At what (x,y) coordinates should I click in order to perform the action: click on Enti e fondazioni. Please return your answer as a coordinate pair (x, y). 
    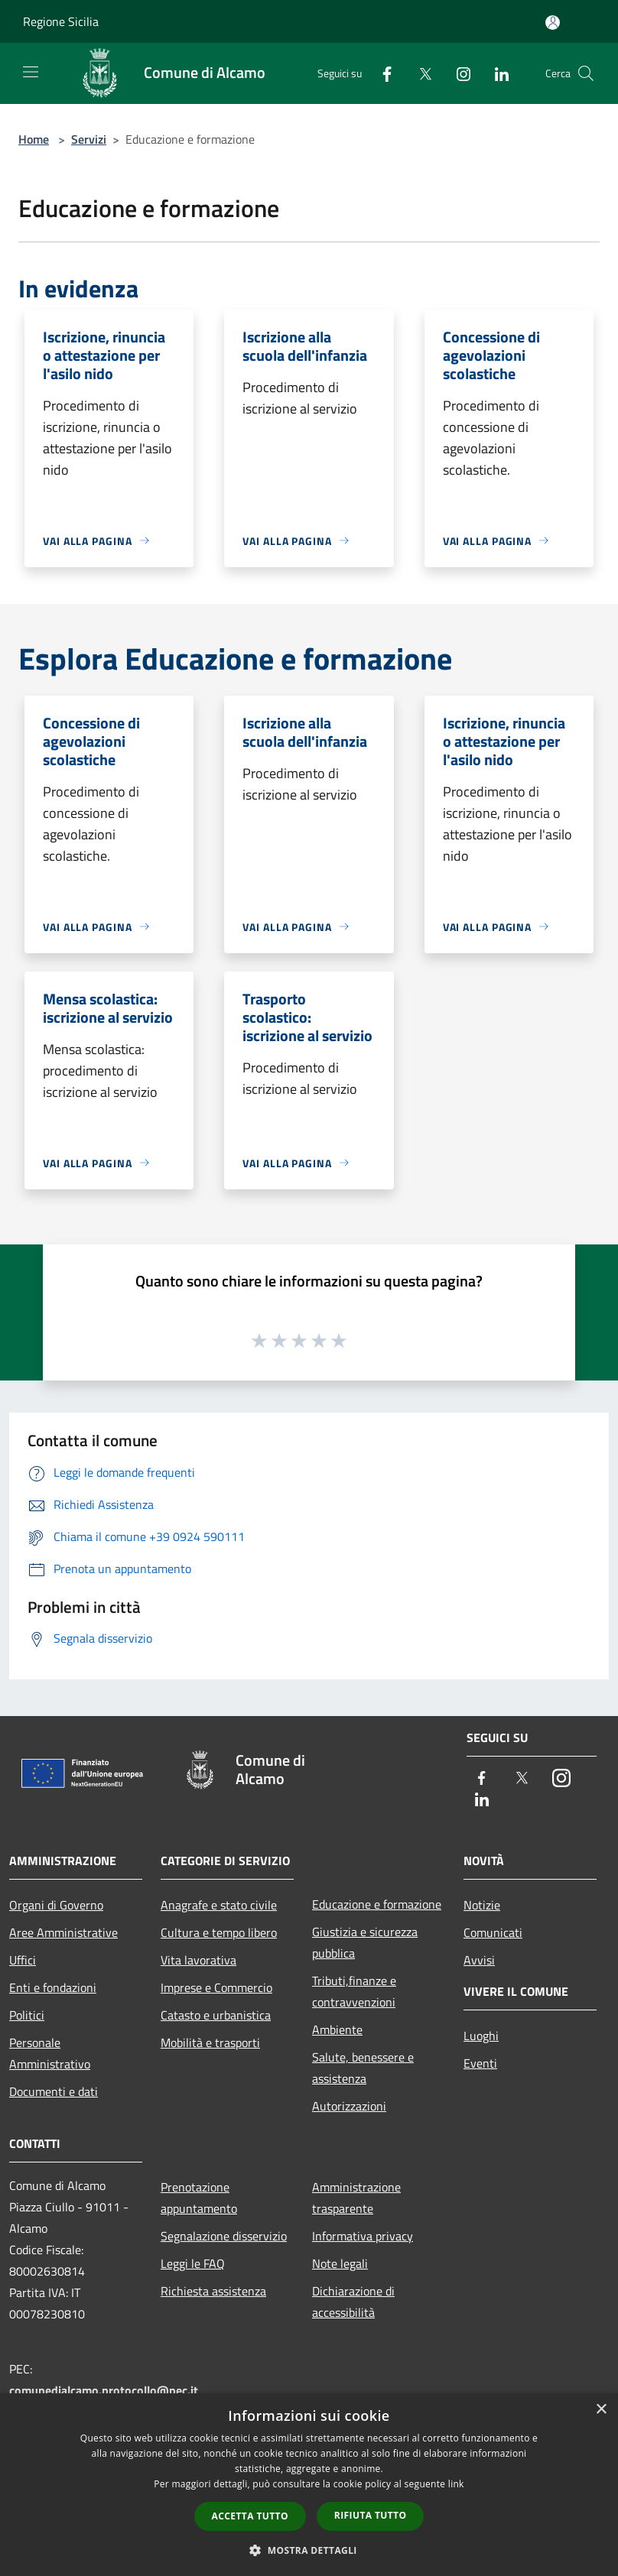
    Looking at the image, I should click on (52, 1987).